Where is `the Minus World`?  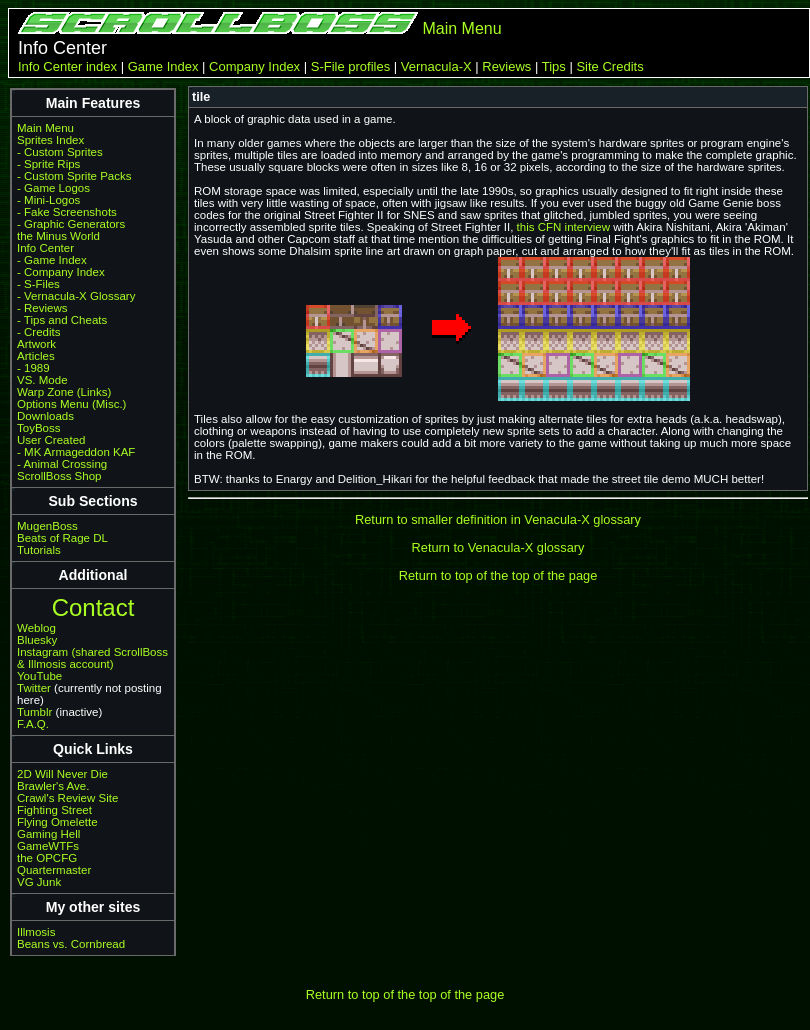 the Minus World is located at coordinates (58, 236).